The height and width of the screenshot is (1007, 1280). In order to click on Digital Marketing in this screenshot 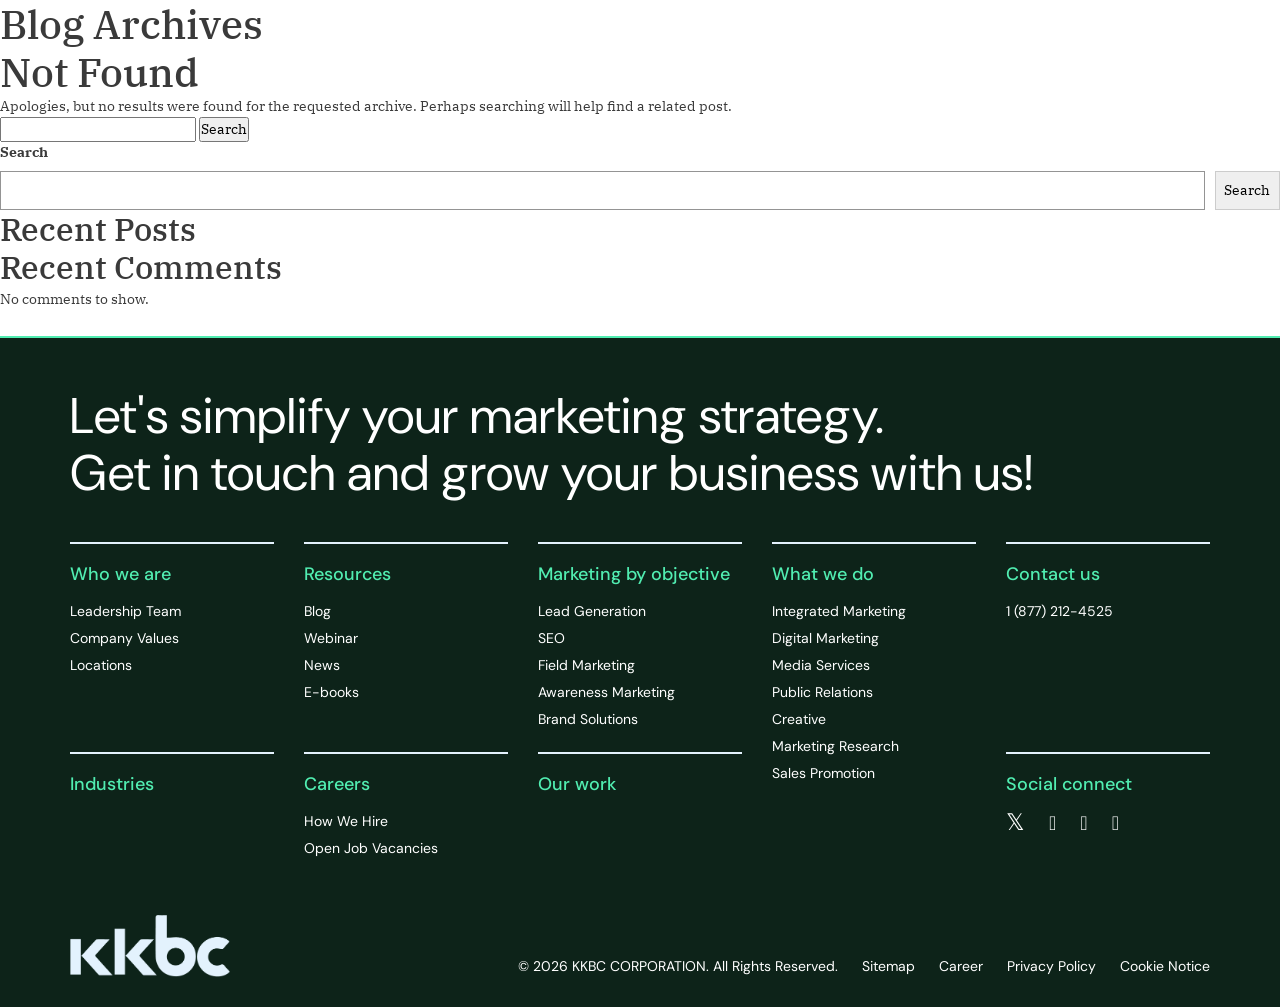, I will do `click(825, 638)`.